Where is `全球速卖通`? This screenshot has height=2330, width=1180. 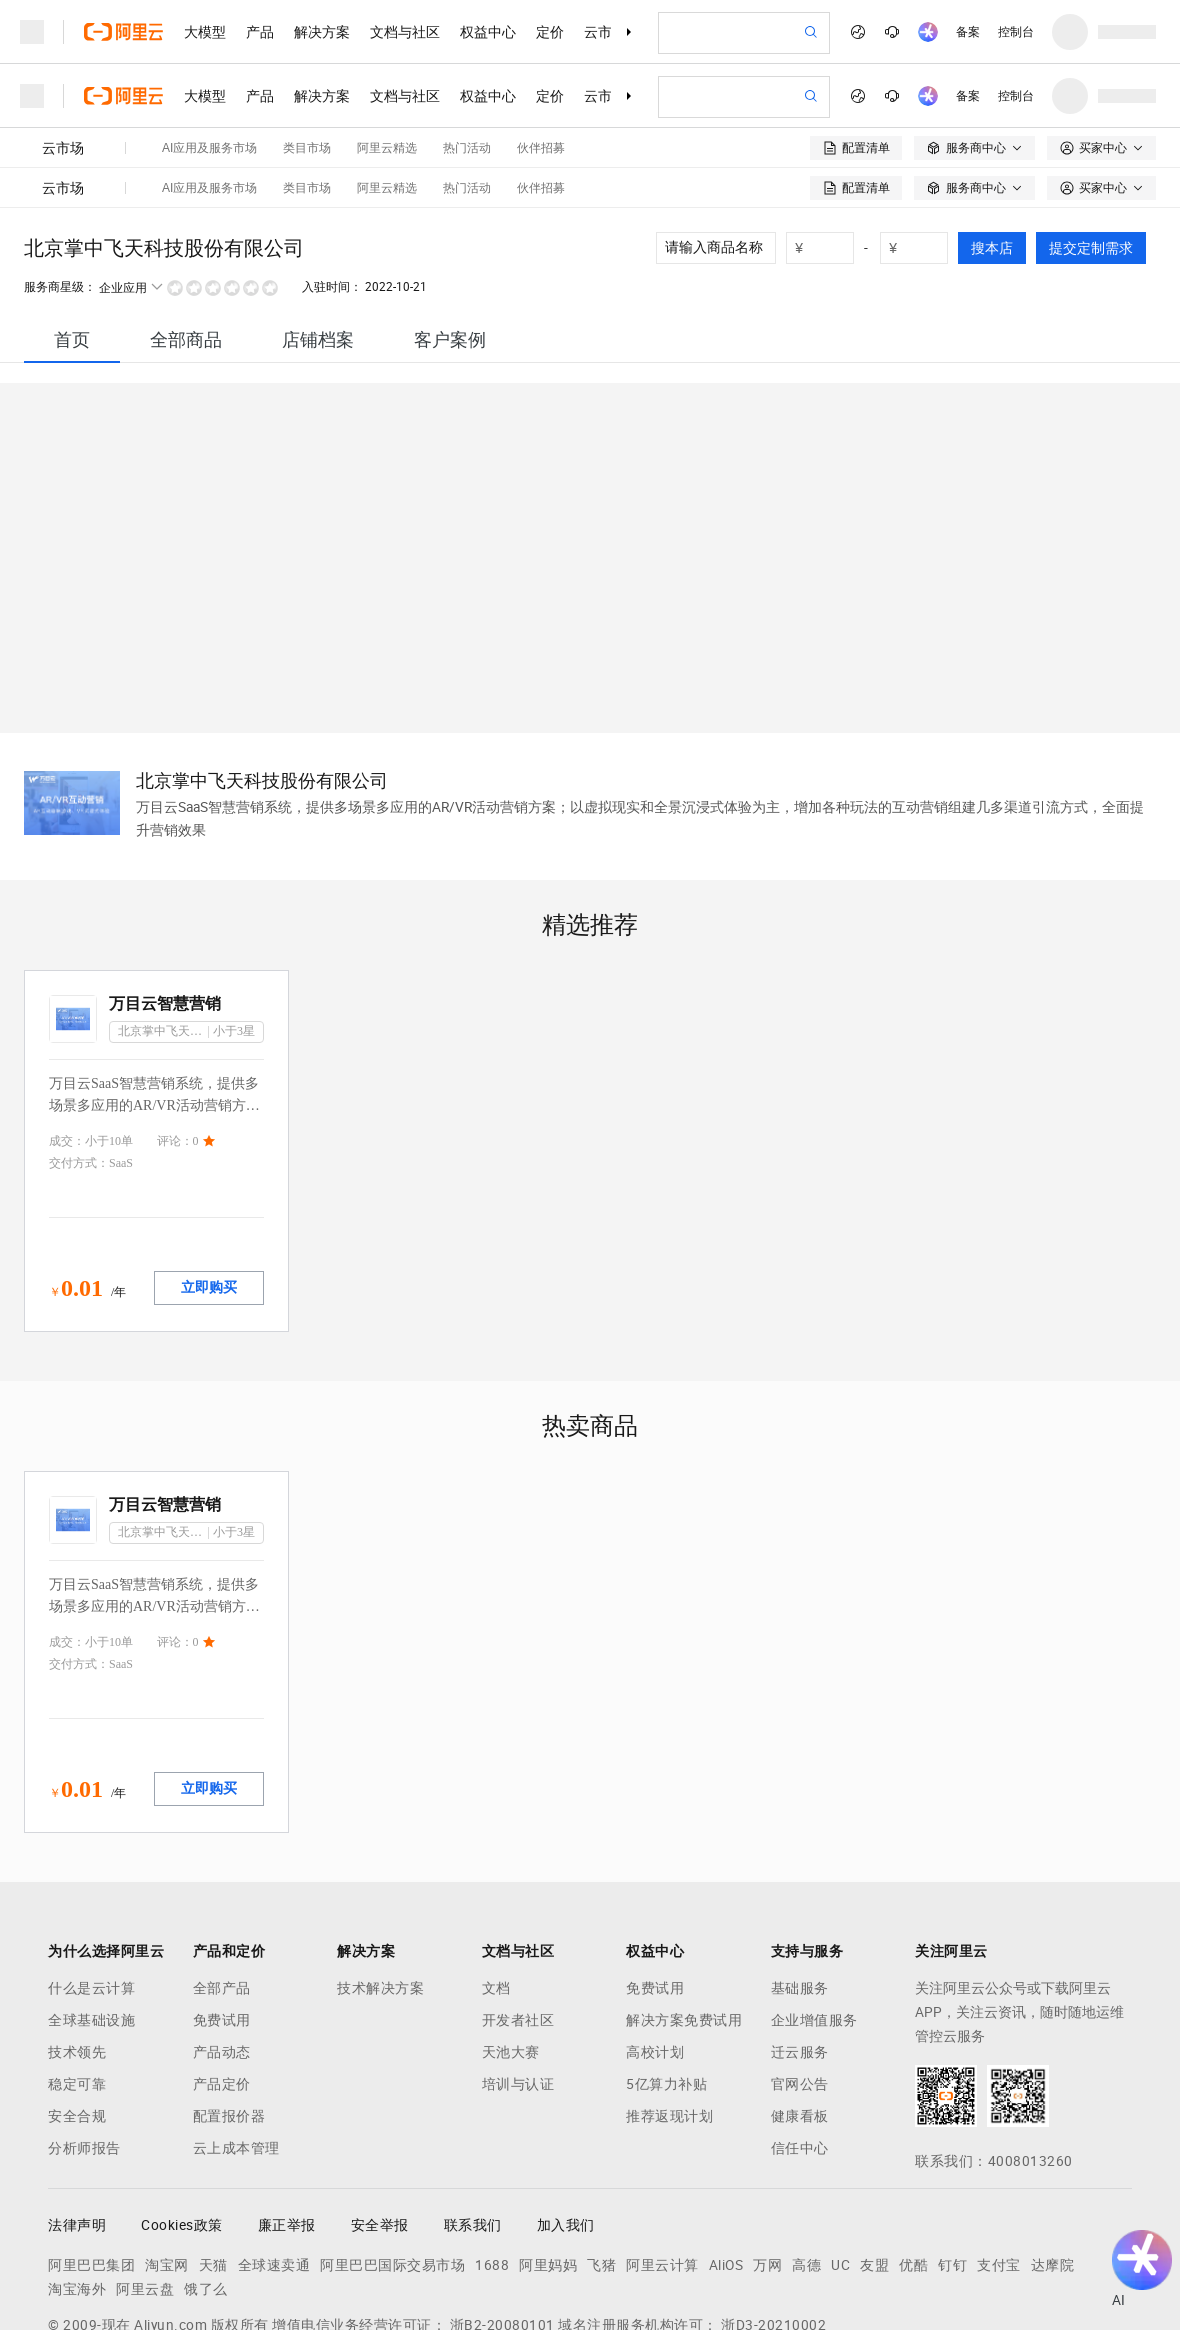
全球速卖通 is located at coordinates (274, 2161).